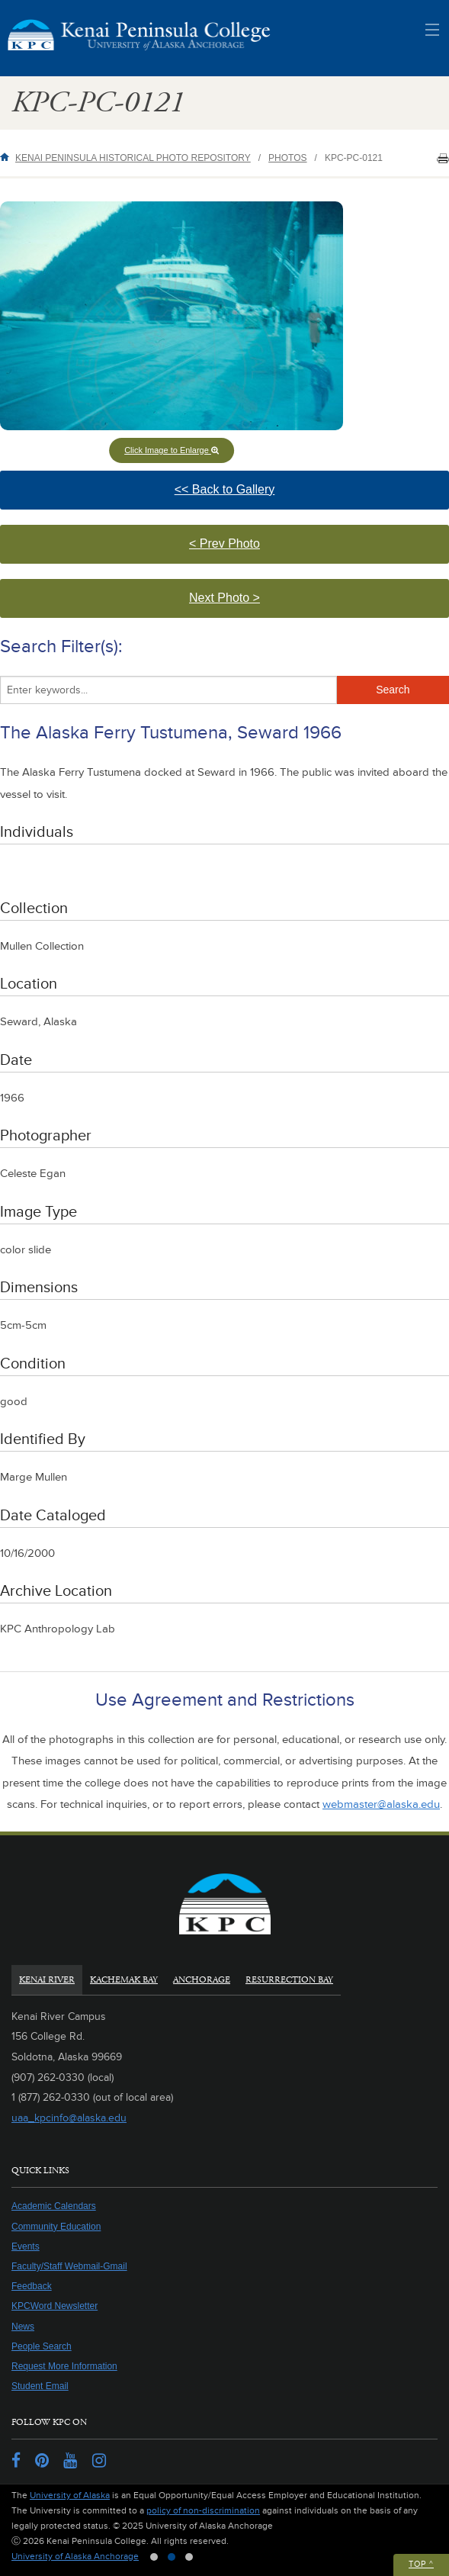 This screenshot has width=449, height=2576. I want to click on webmaster@alaska.edu, so click(381, 1804).